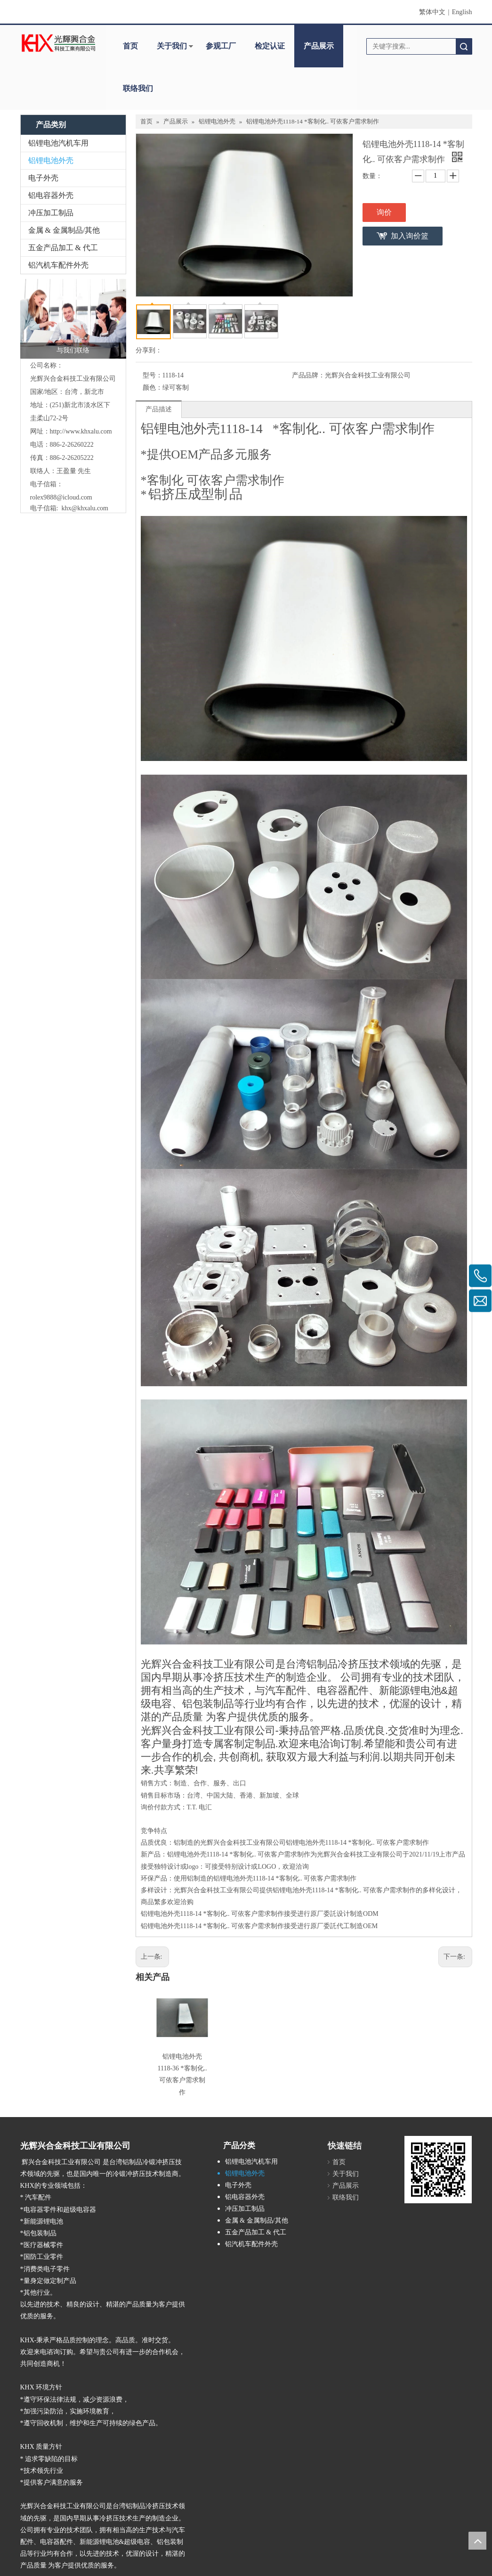  What do you see at coordinates (50, 213) in the screenshot?
I see `冲压加工制品` at bounding box center [50, 213].